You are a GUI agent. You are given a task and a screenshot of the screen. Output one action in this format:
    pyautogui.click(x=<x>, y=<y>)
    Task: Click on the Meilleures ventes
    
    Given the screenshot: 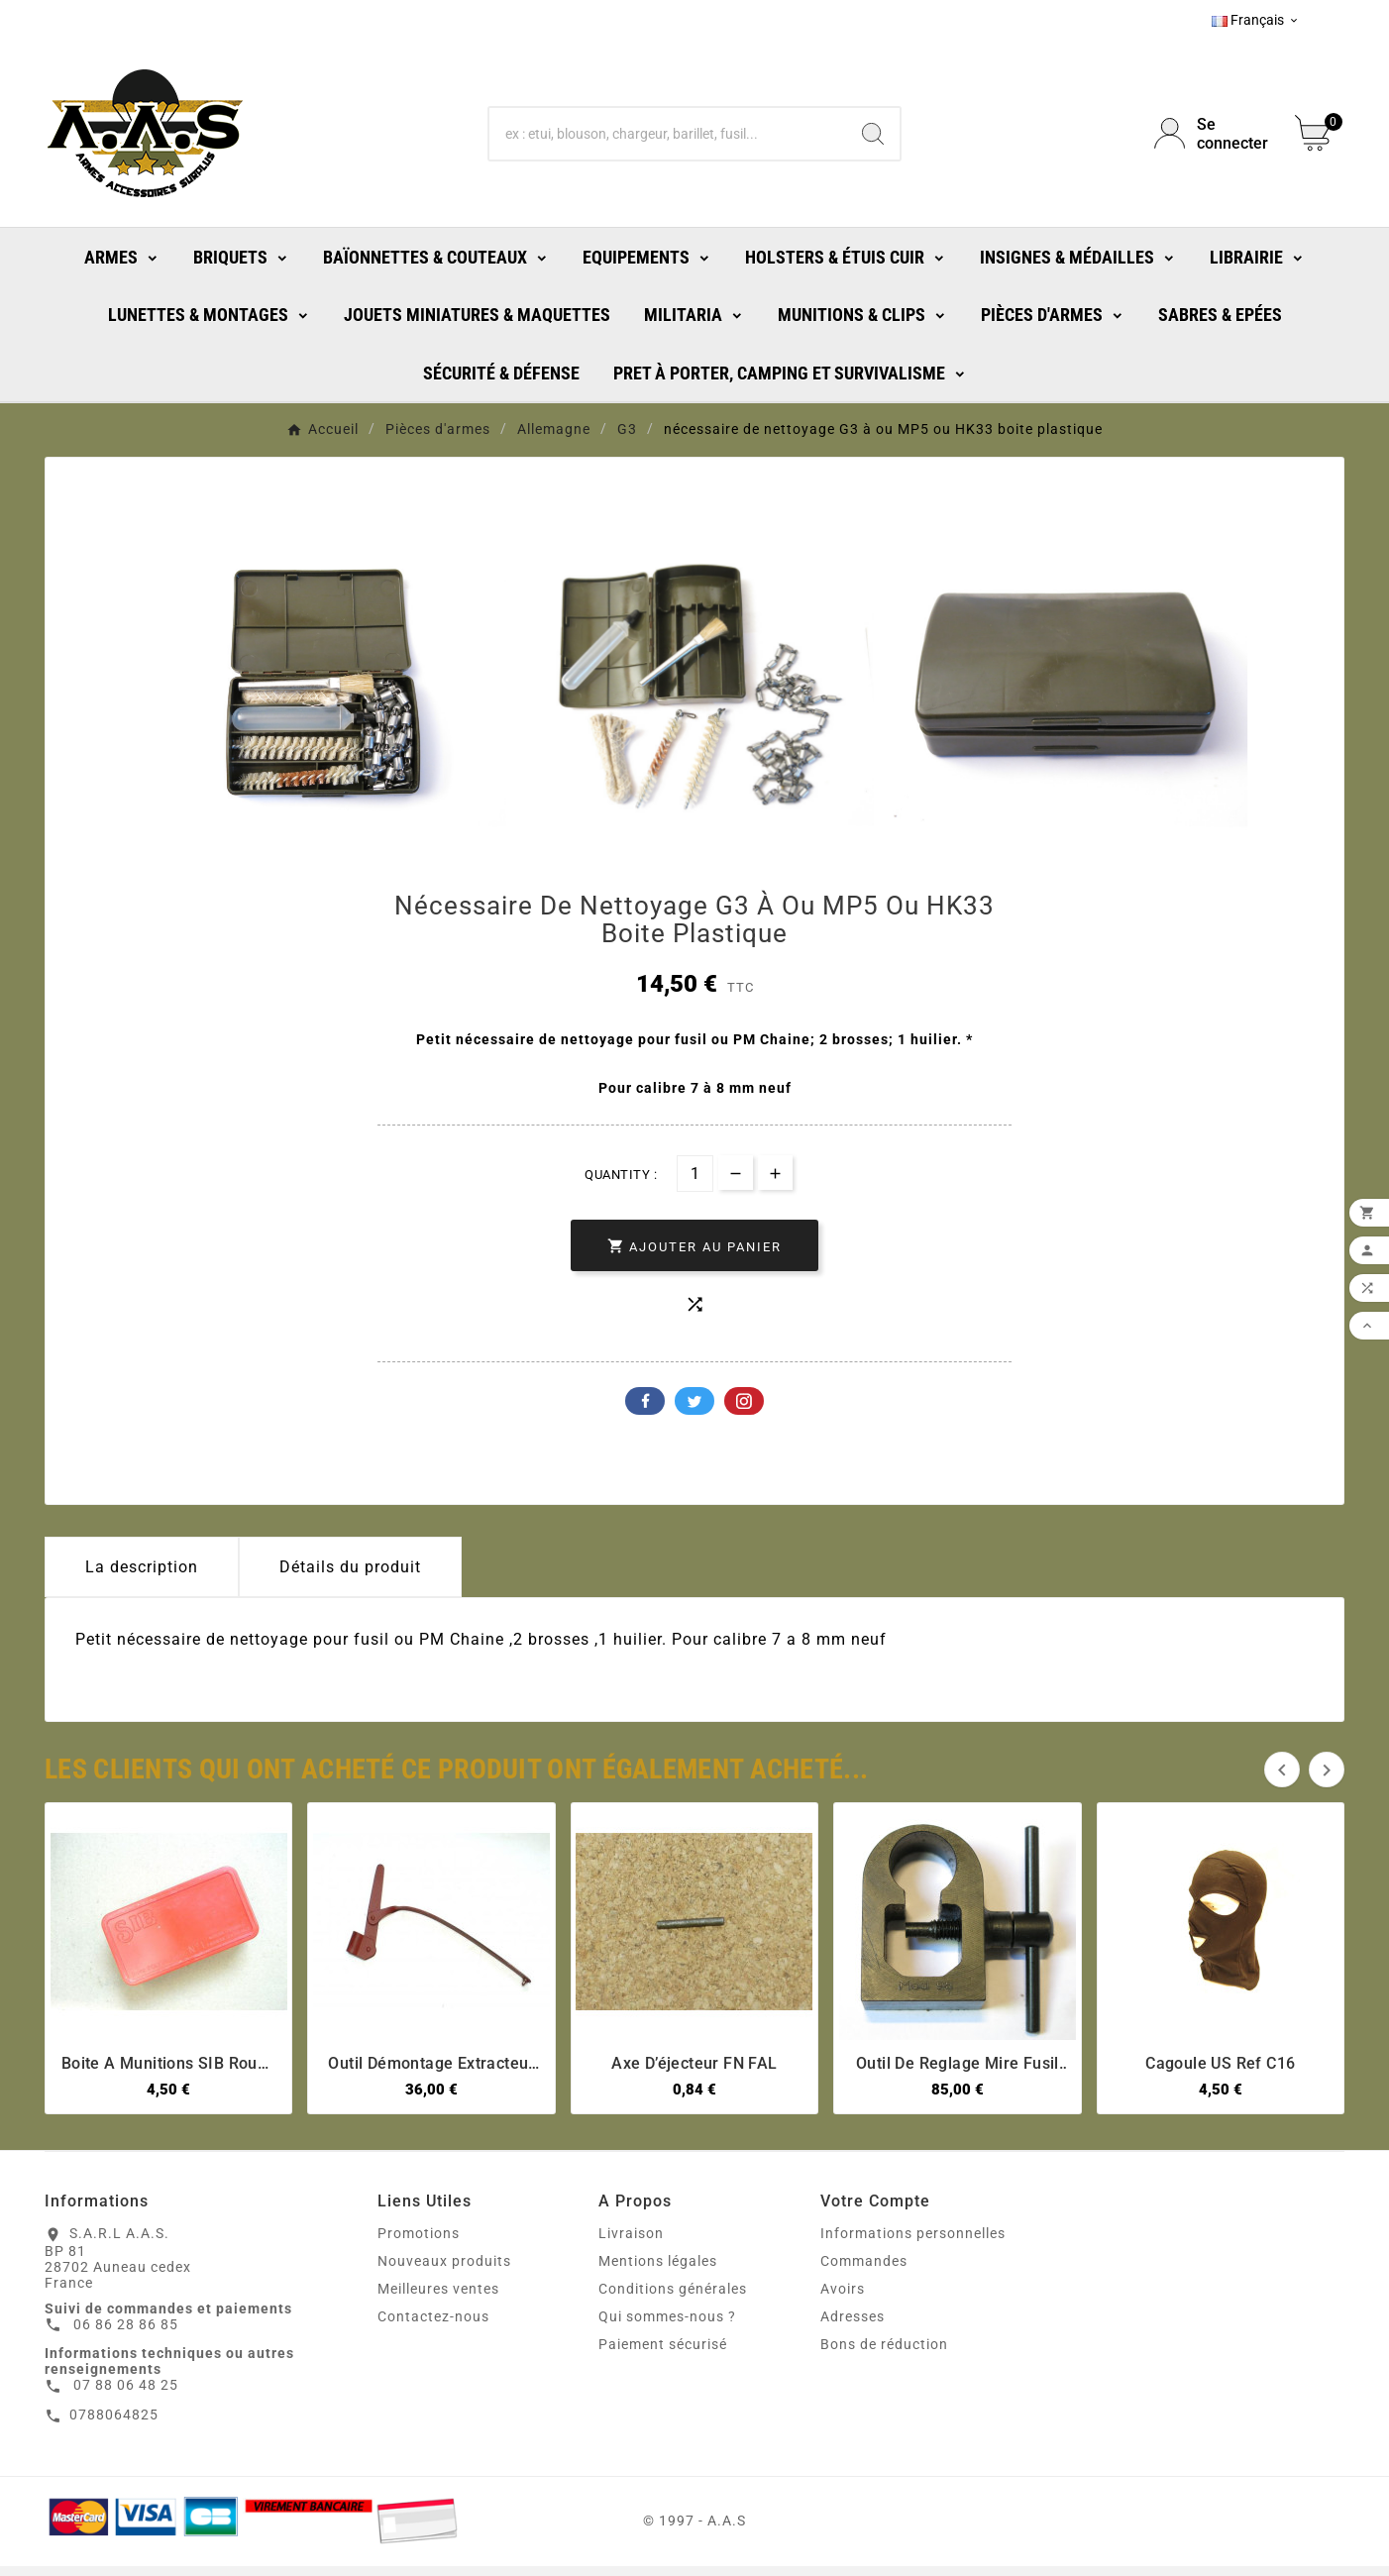 What is the action you would take?
    pyautogui.click(x=438, y=2299)
    